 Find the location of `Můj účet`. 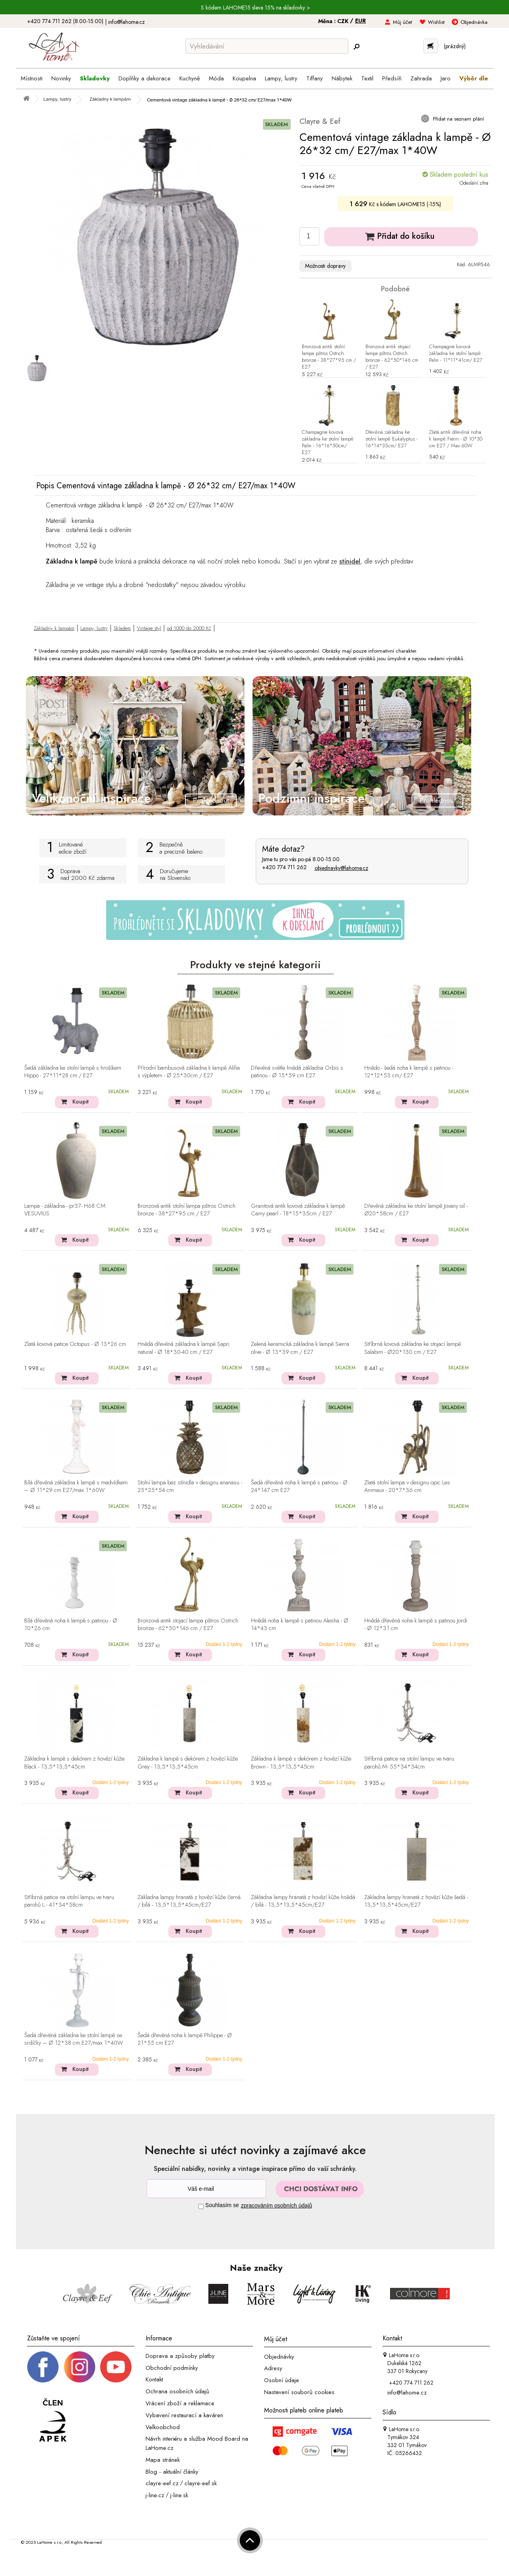

Můj účet is located at coordinates (402, 22).